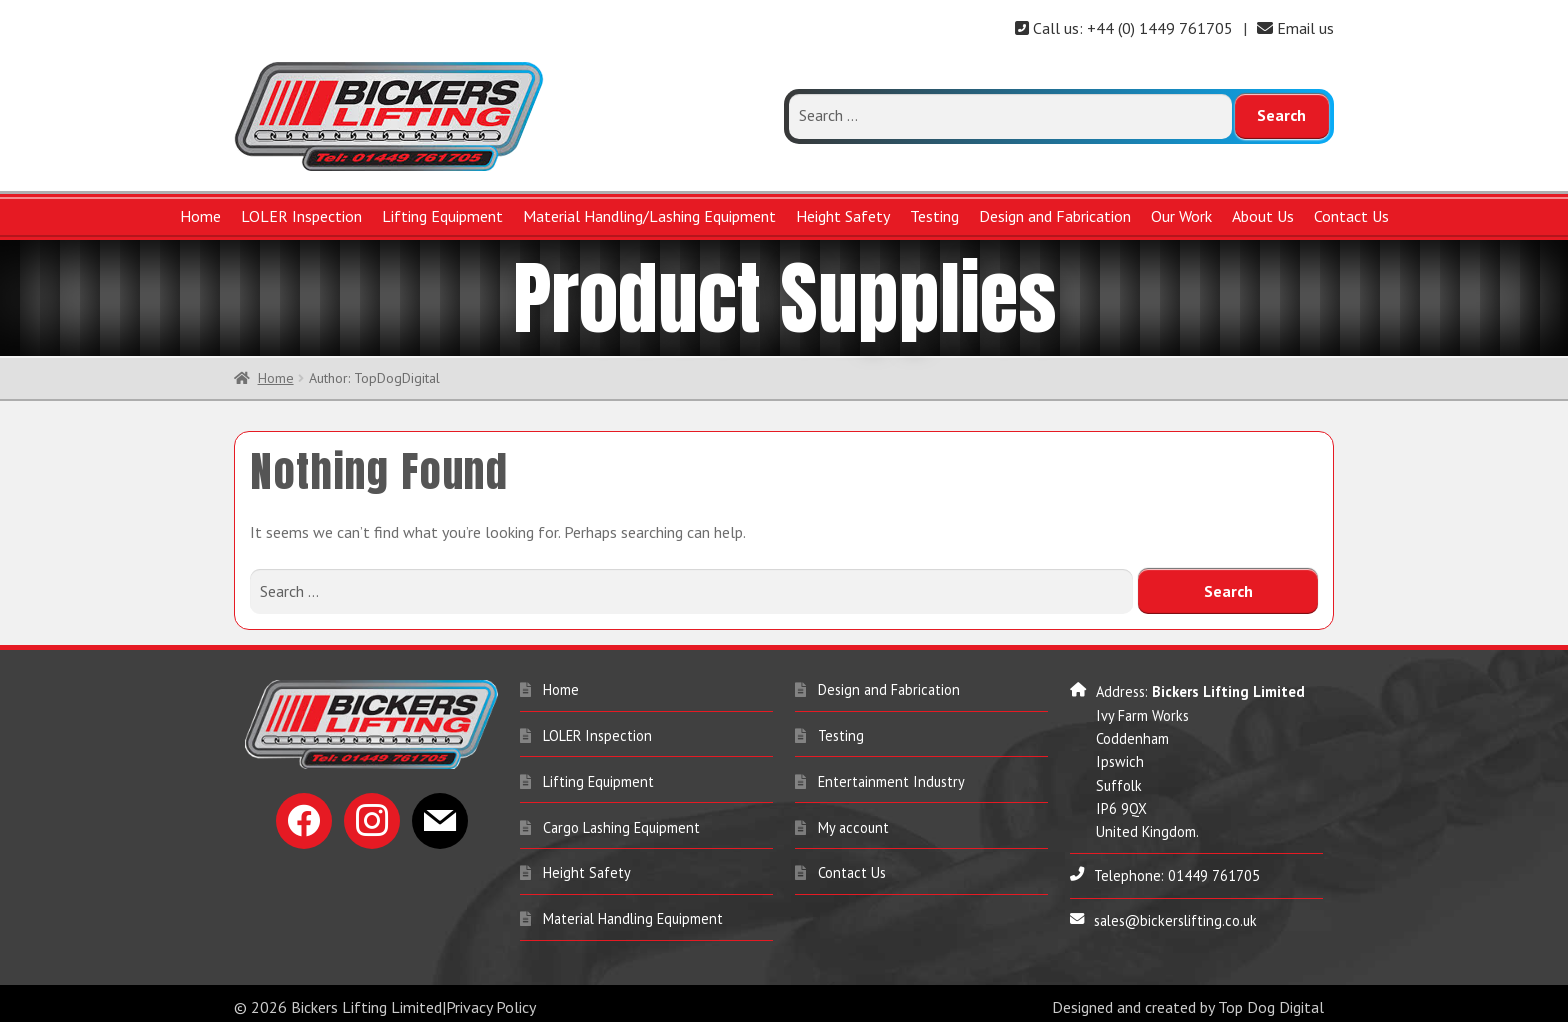  What do you see at coordinates (843, 216) in the screenshot?
I see `Height Safety` at bounding box center [843, 216].